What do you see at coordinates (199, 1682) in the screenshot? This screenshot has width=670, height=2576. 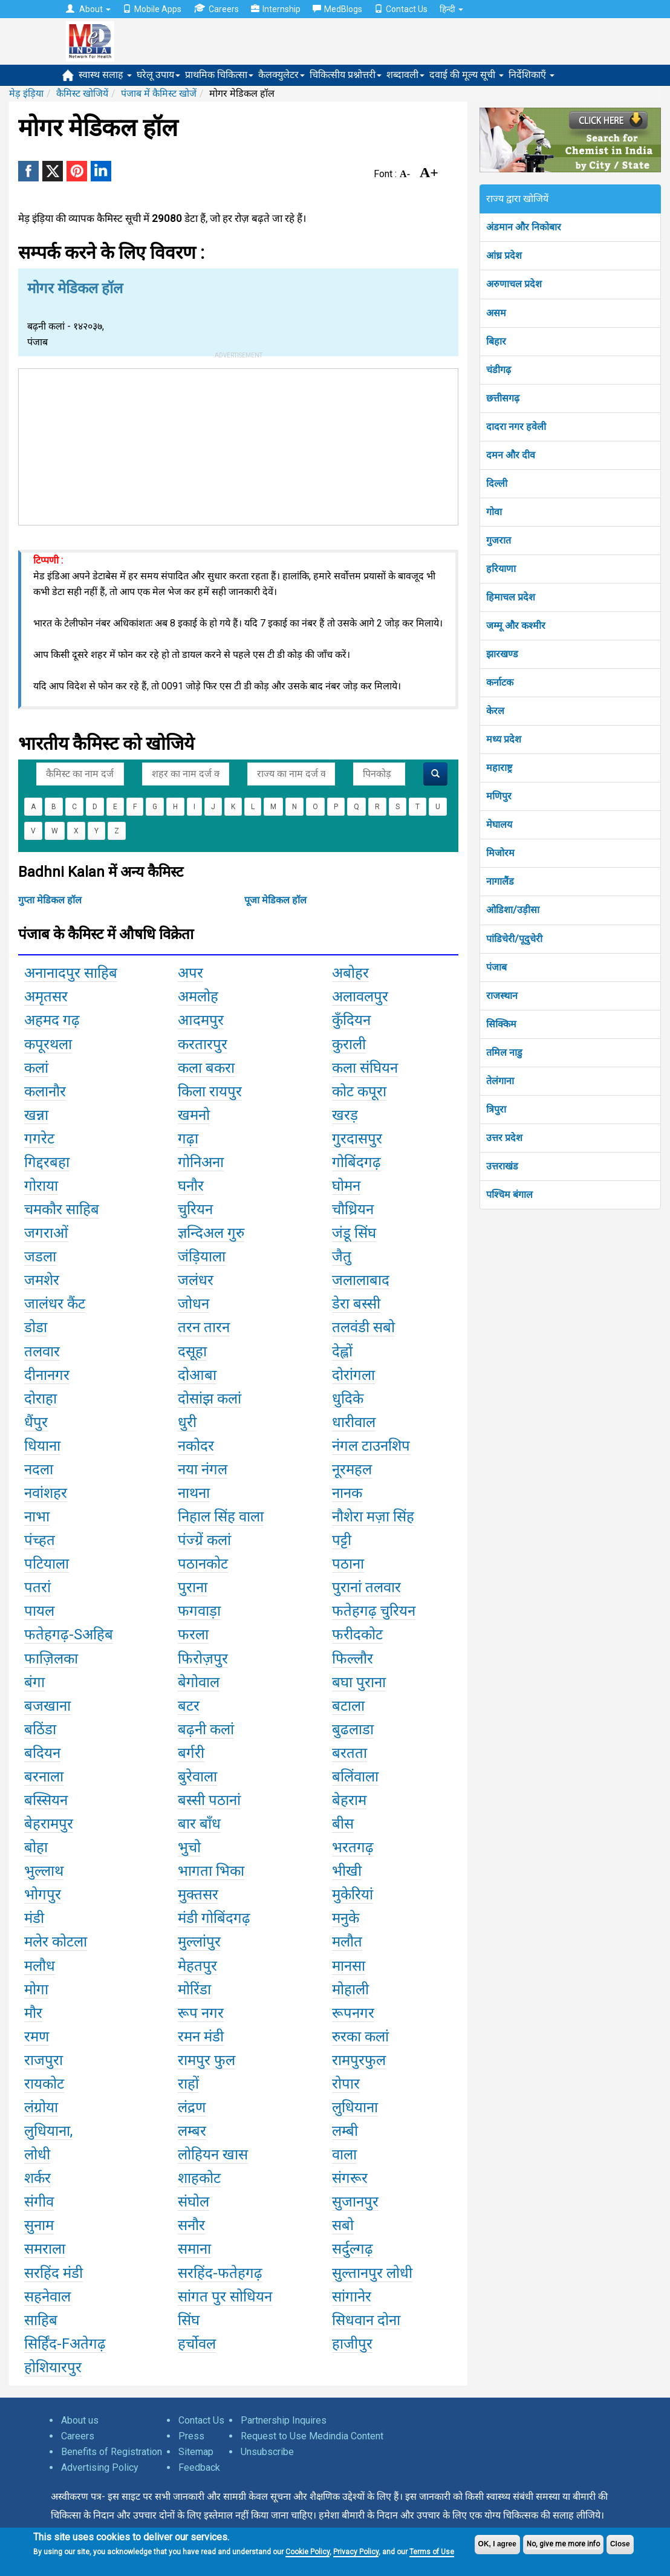 I see `बेगोवाल` at bounding box center [199, 1682].